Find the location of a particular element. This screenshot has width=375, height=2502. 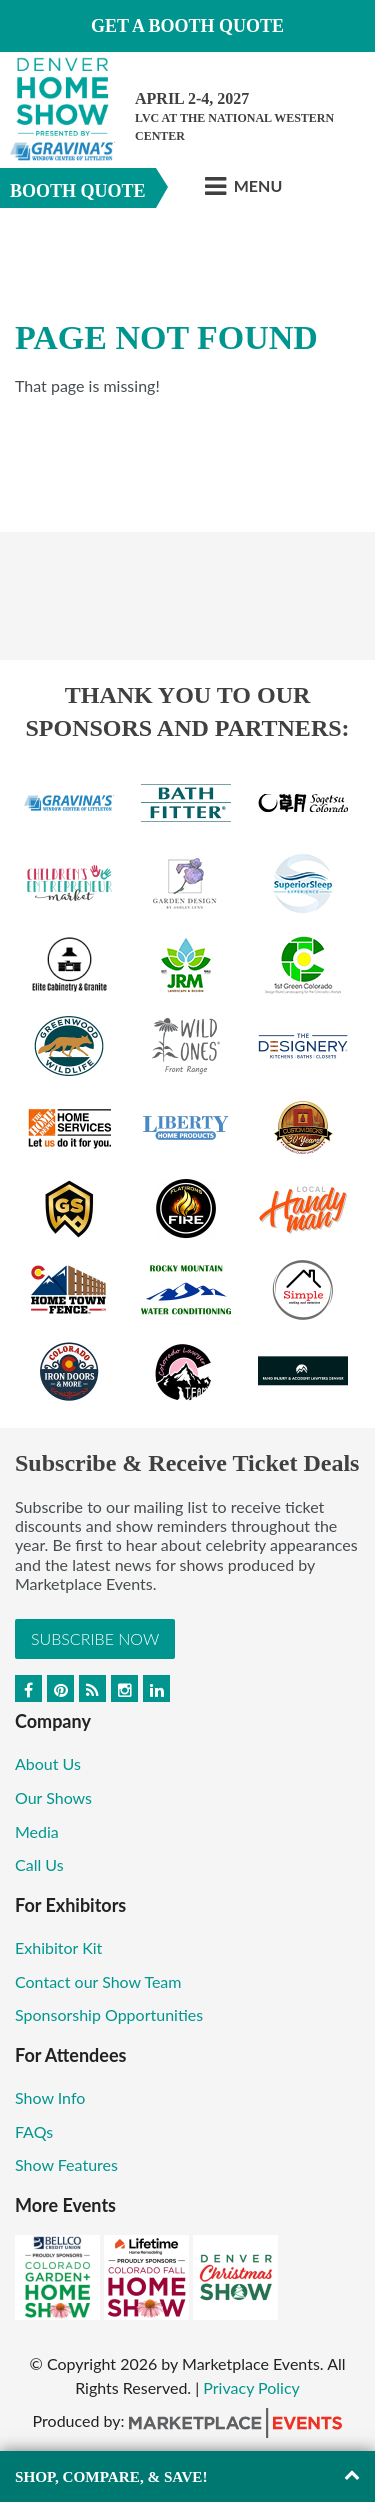

Contact our Show Team is located at coordinates (98, 1981).